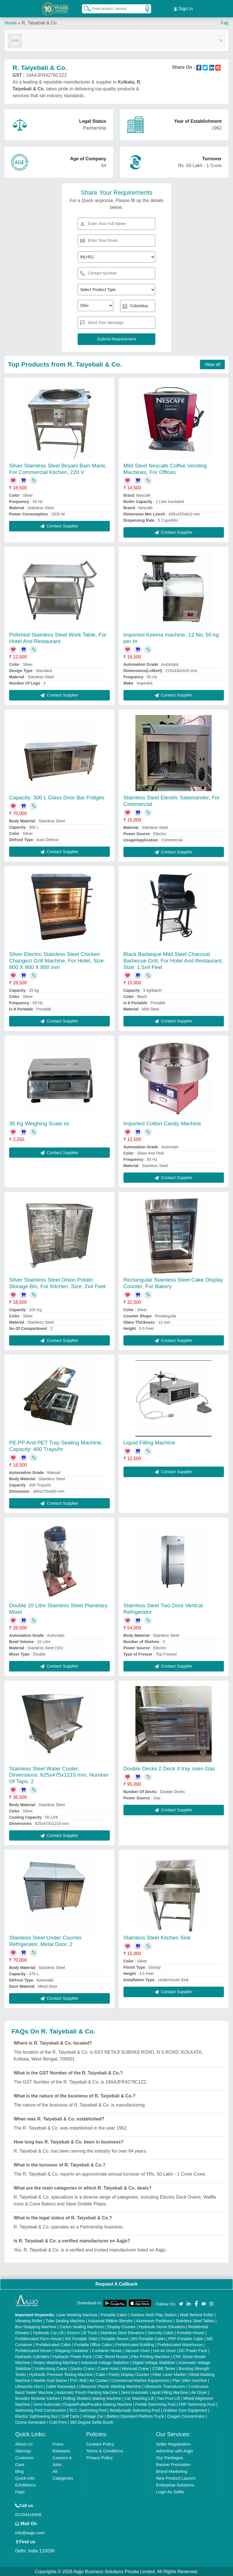  Describe the element at coordinates (81, 2338) in the screenshot. I see `MS Portable Toilet` at that location.